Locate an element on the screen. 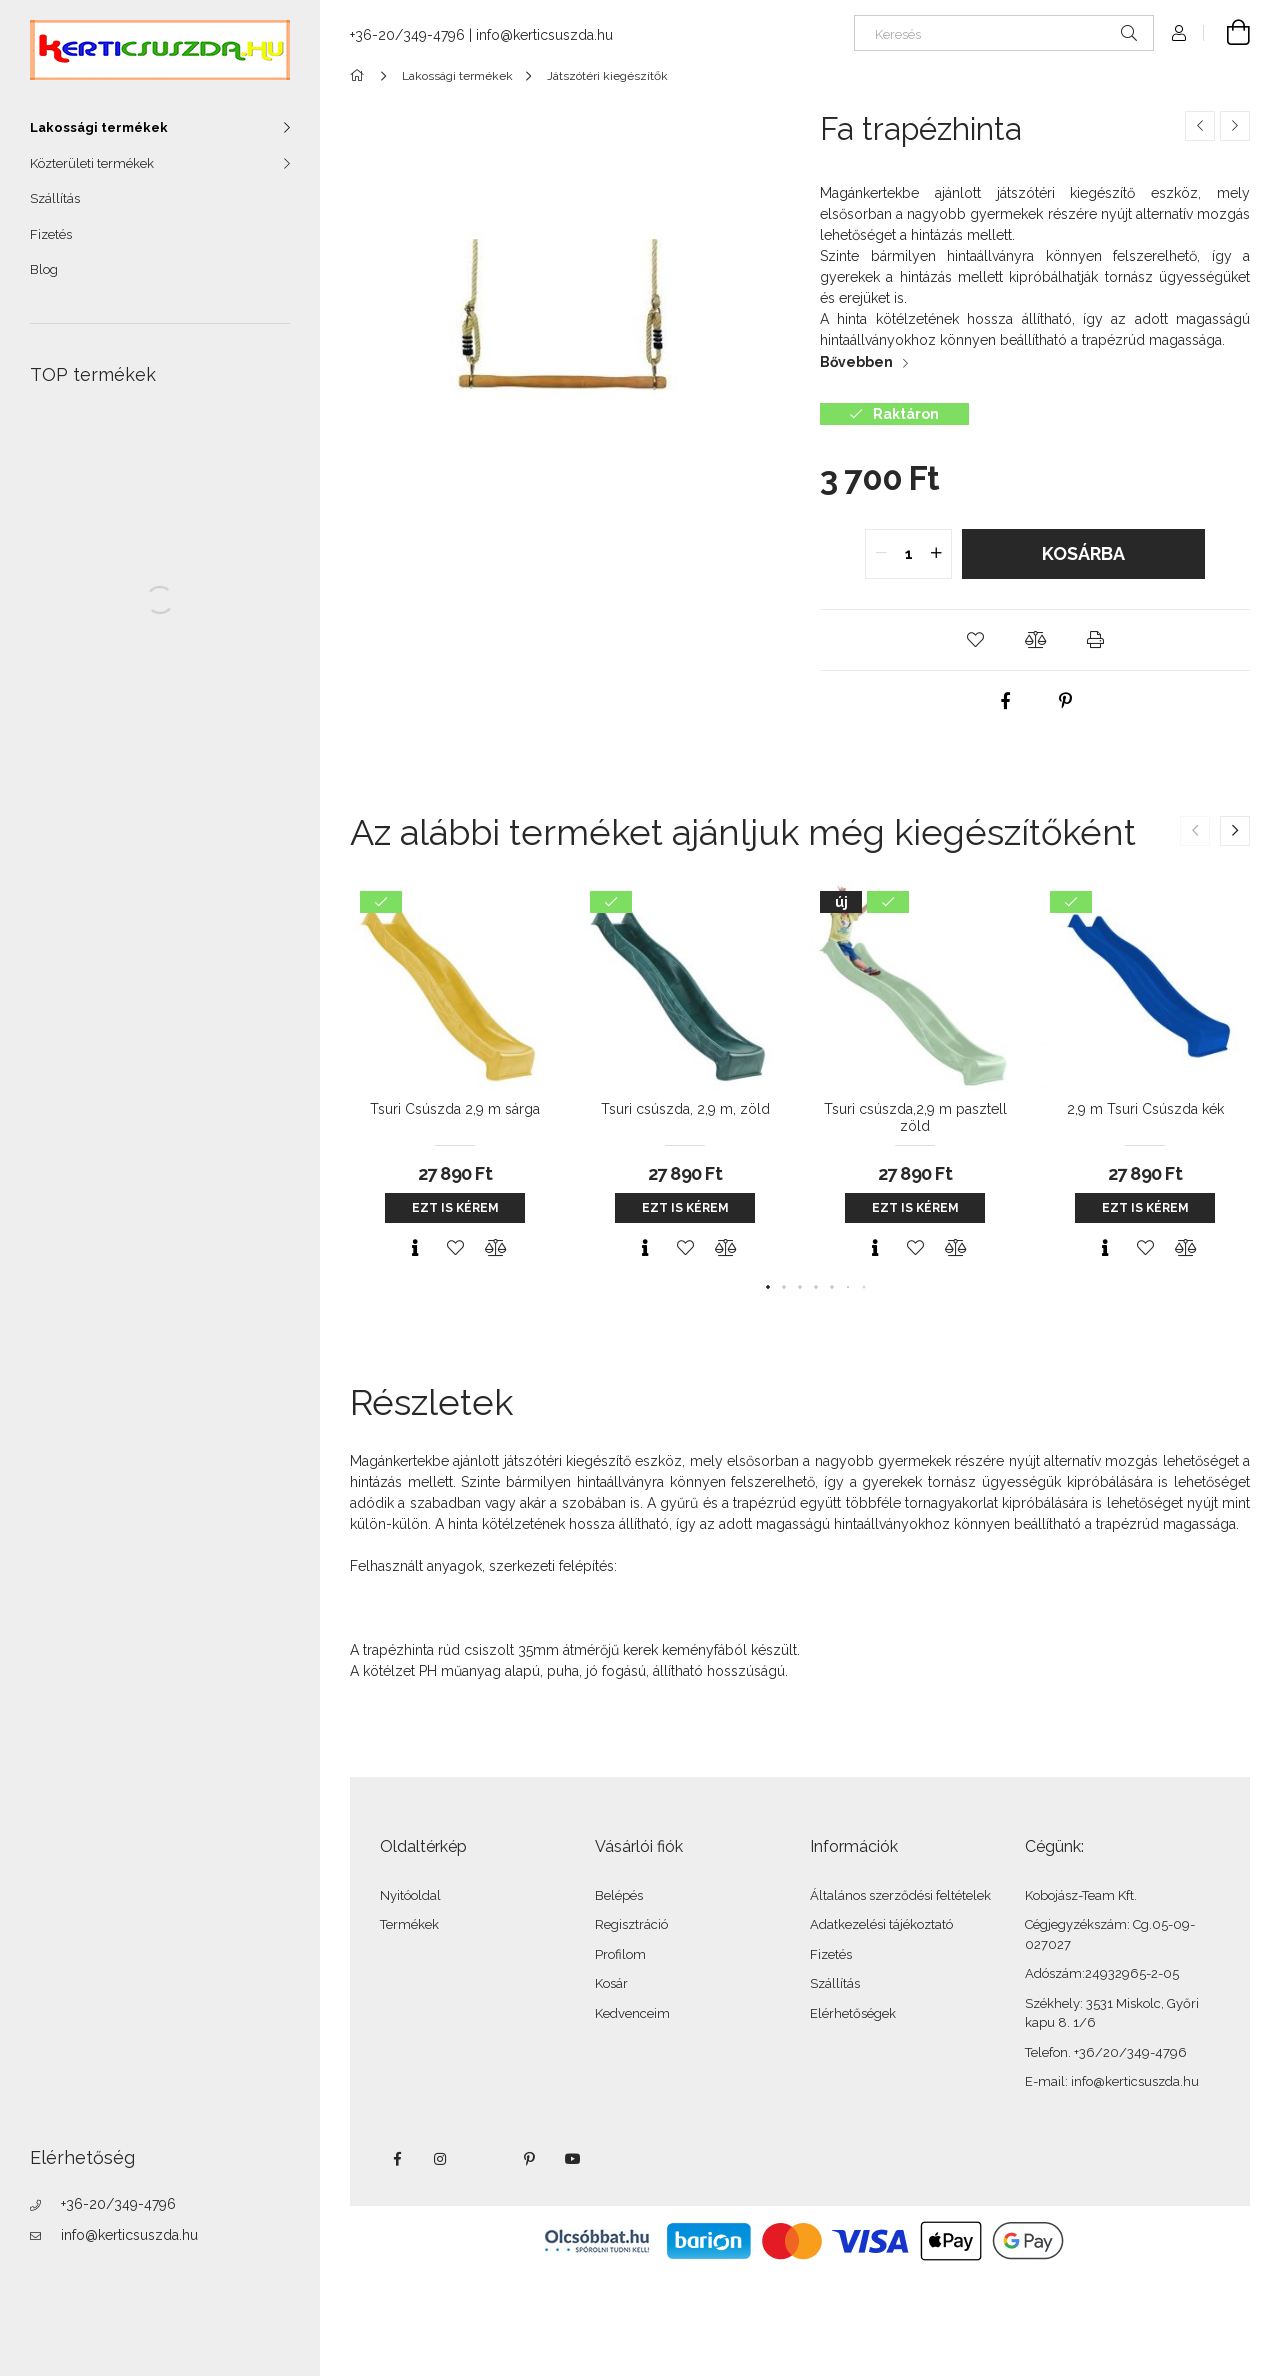 This screenshot has height=2376, width=1280. [quantity plus] is located at coordinates (936, 554).